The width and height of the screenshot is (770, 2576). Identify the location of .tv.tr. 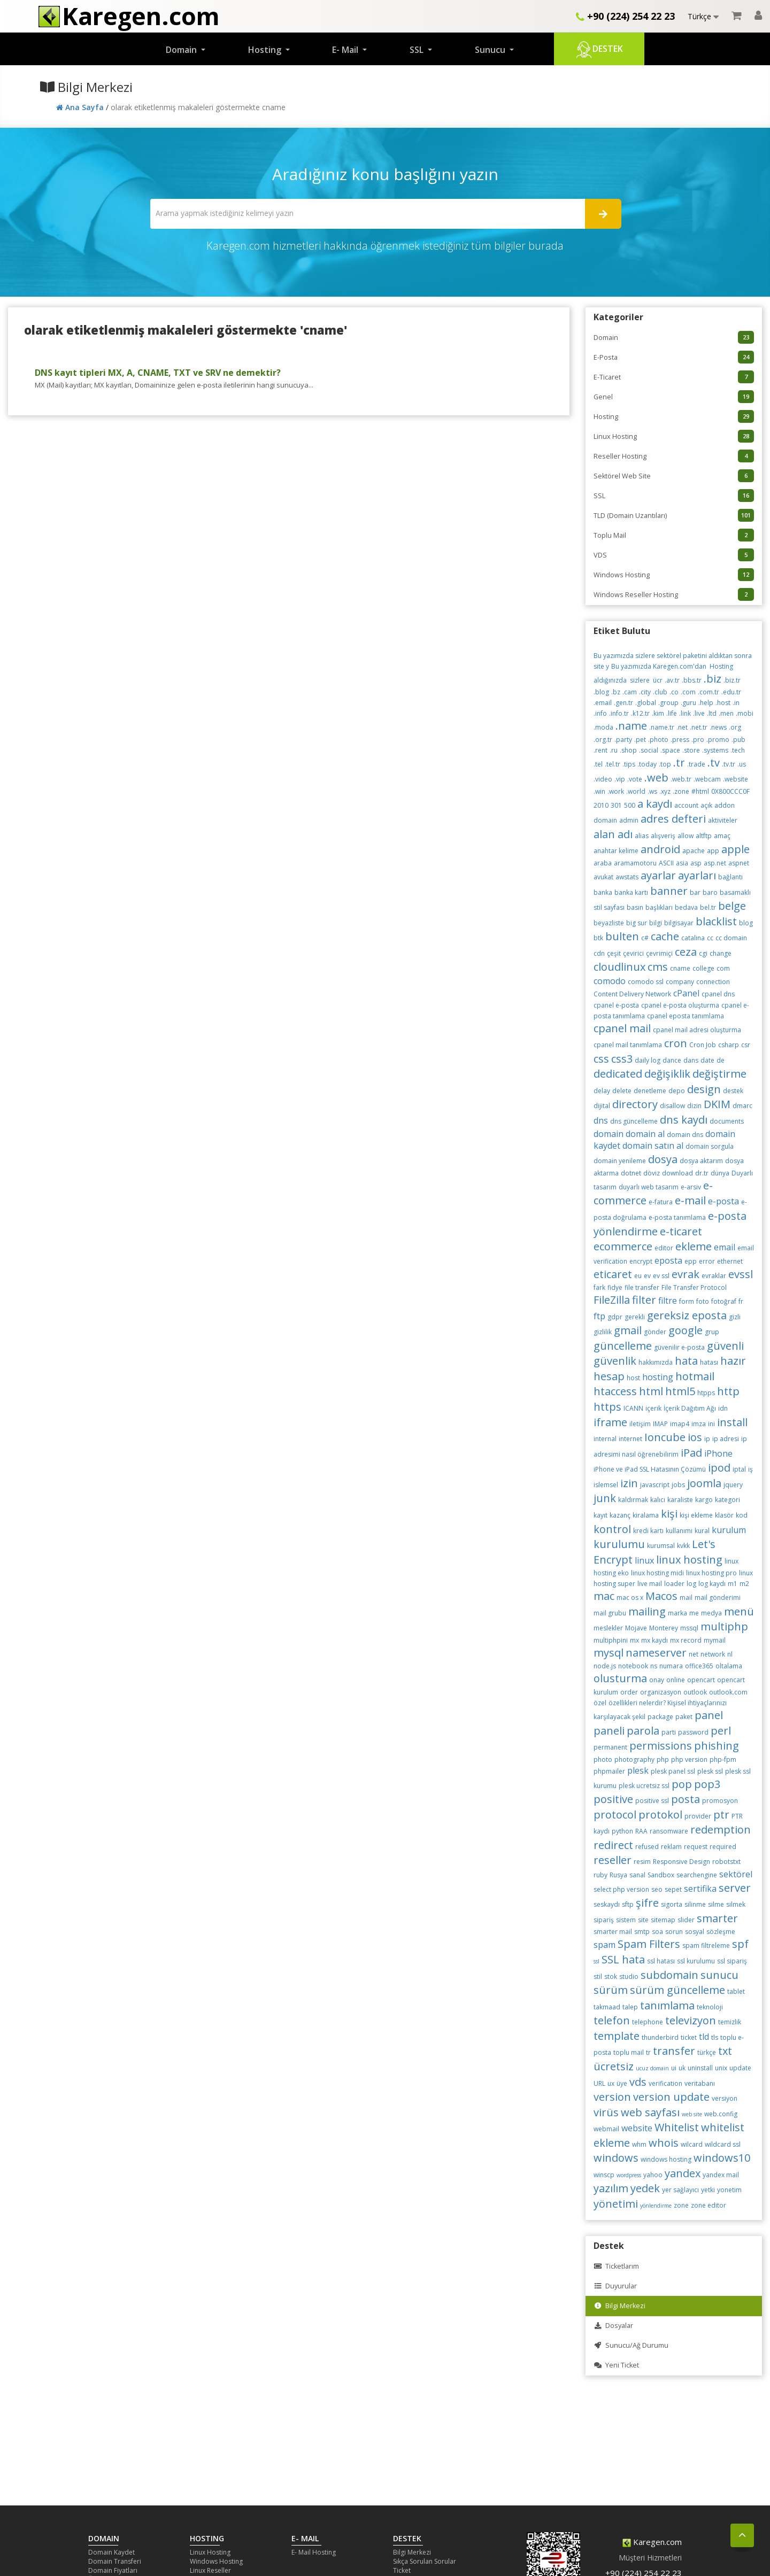
(728, 764).